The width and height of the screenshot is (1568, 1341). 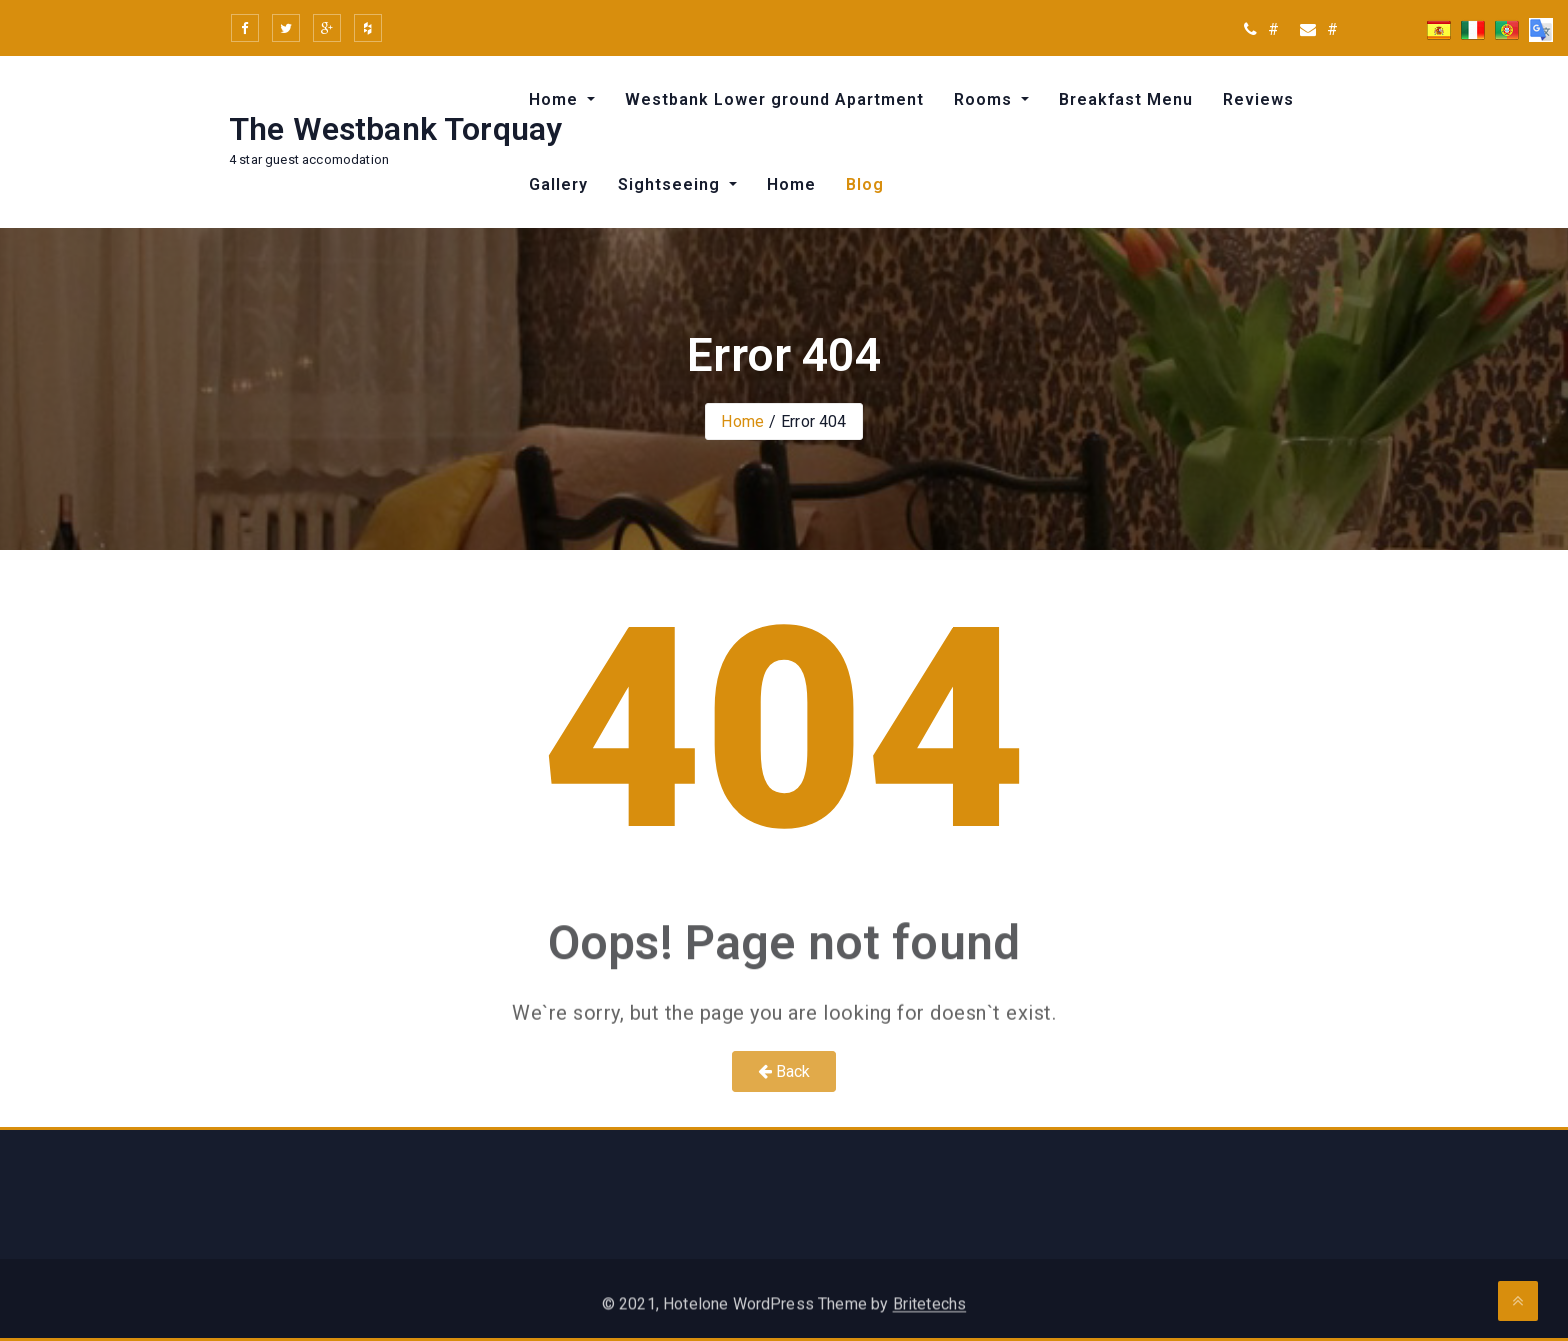 What do you see at coordinates (930, 1312) in the screenshot?
I see `Britetechs` at bounding box center [930, 1312].